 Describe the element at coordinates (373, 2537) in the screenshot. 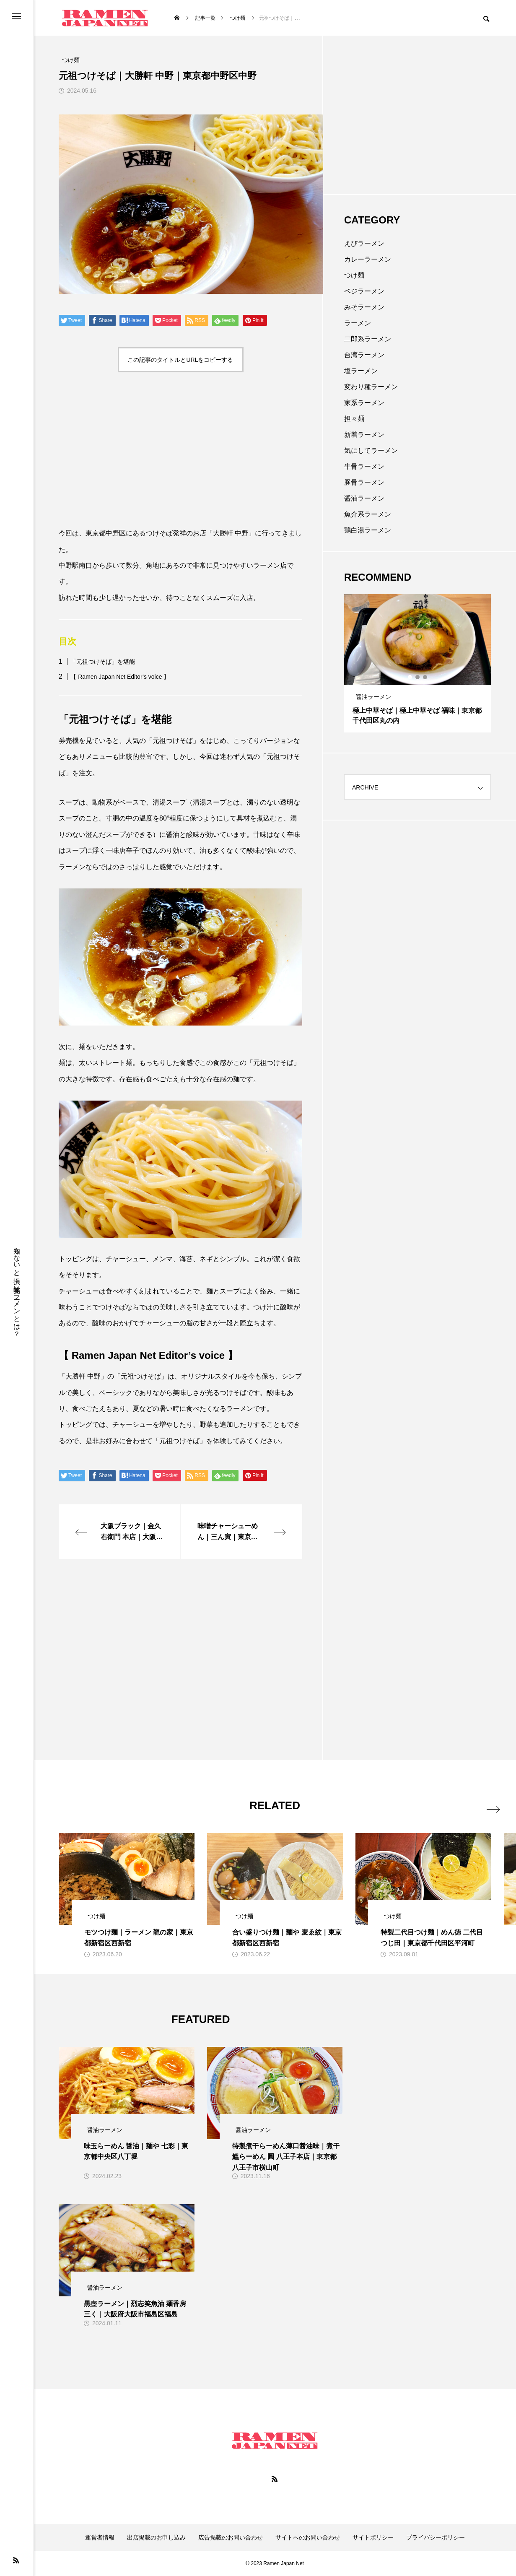

I see `サイトポリシー` at that location.